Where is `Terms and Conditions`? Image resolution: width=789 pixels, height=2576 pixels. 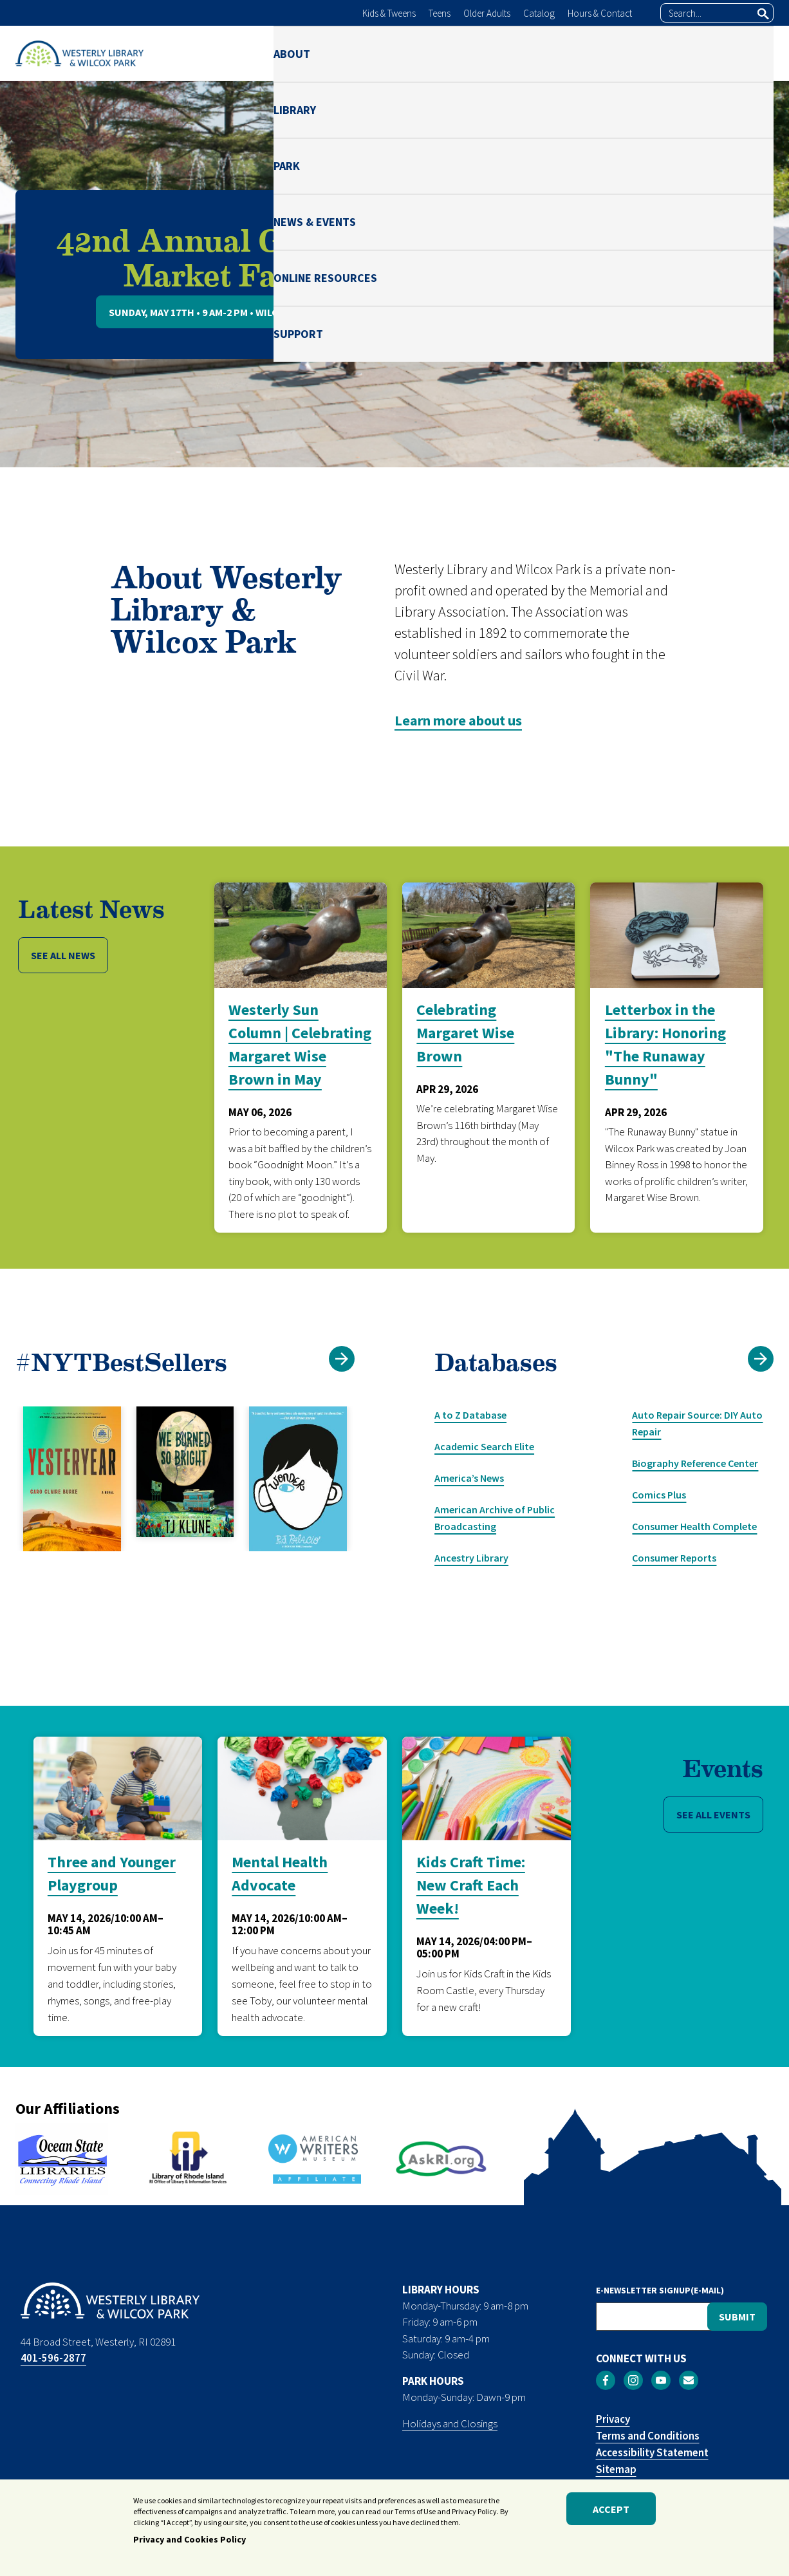
Terms and Conditions is located at coordinates (648, 2436).